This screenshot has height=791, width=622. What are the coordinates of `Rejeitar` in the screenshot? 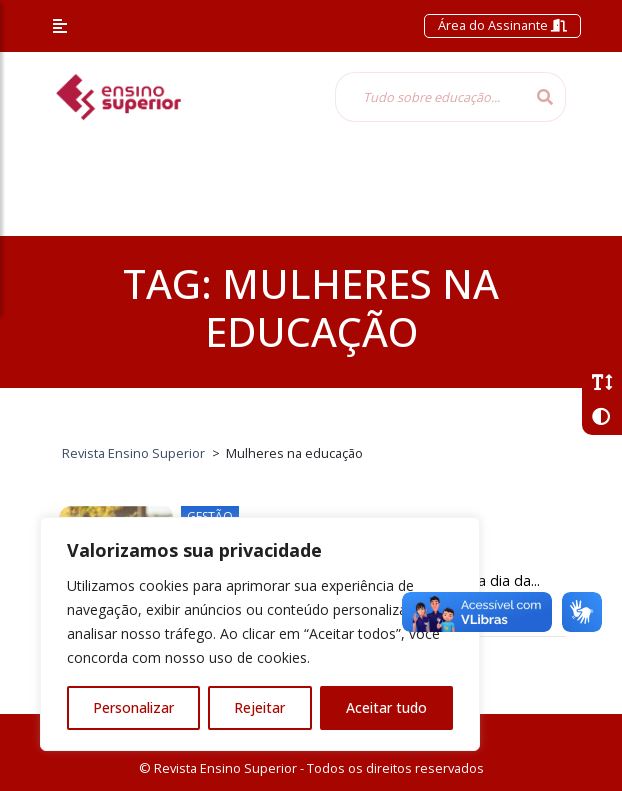 It's located at (259, 707).